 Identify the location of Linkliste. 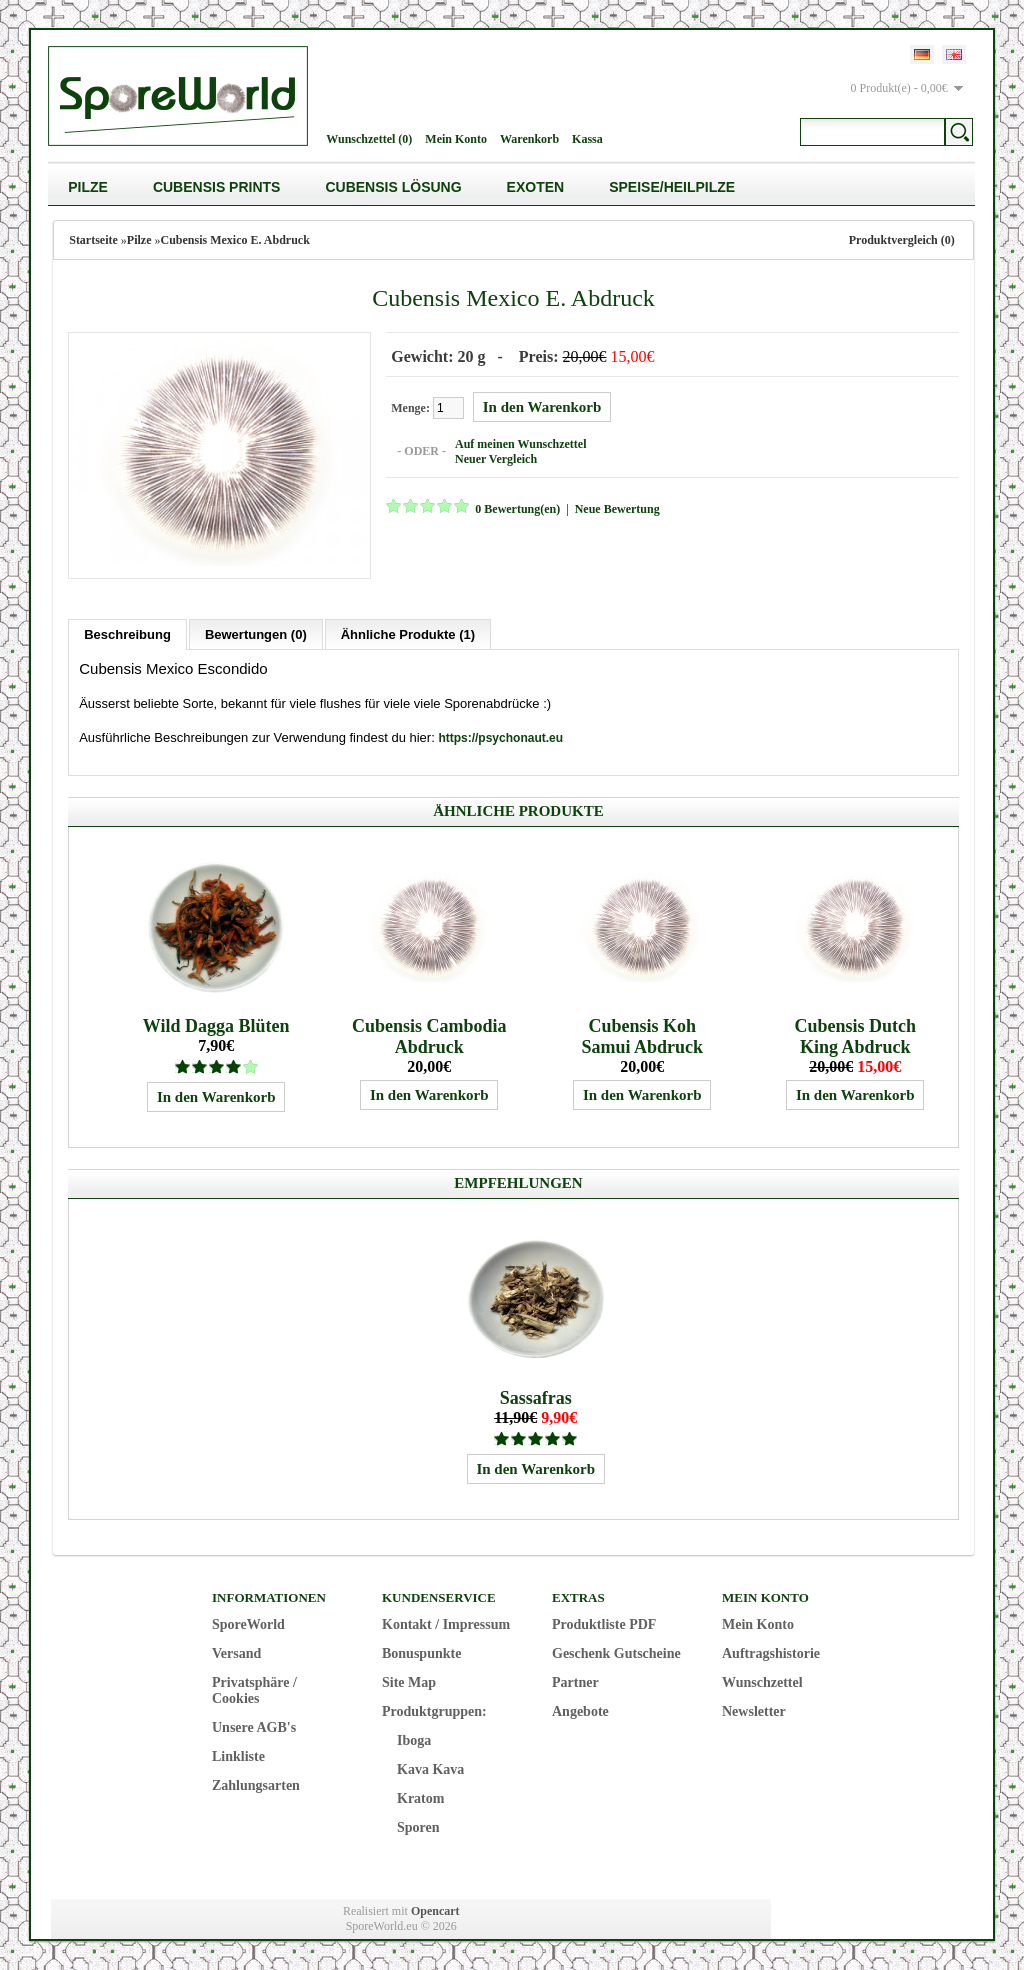
(238, 1755).